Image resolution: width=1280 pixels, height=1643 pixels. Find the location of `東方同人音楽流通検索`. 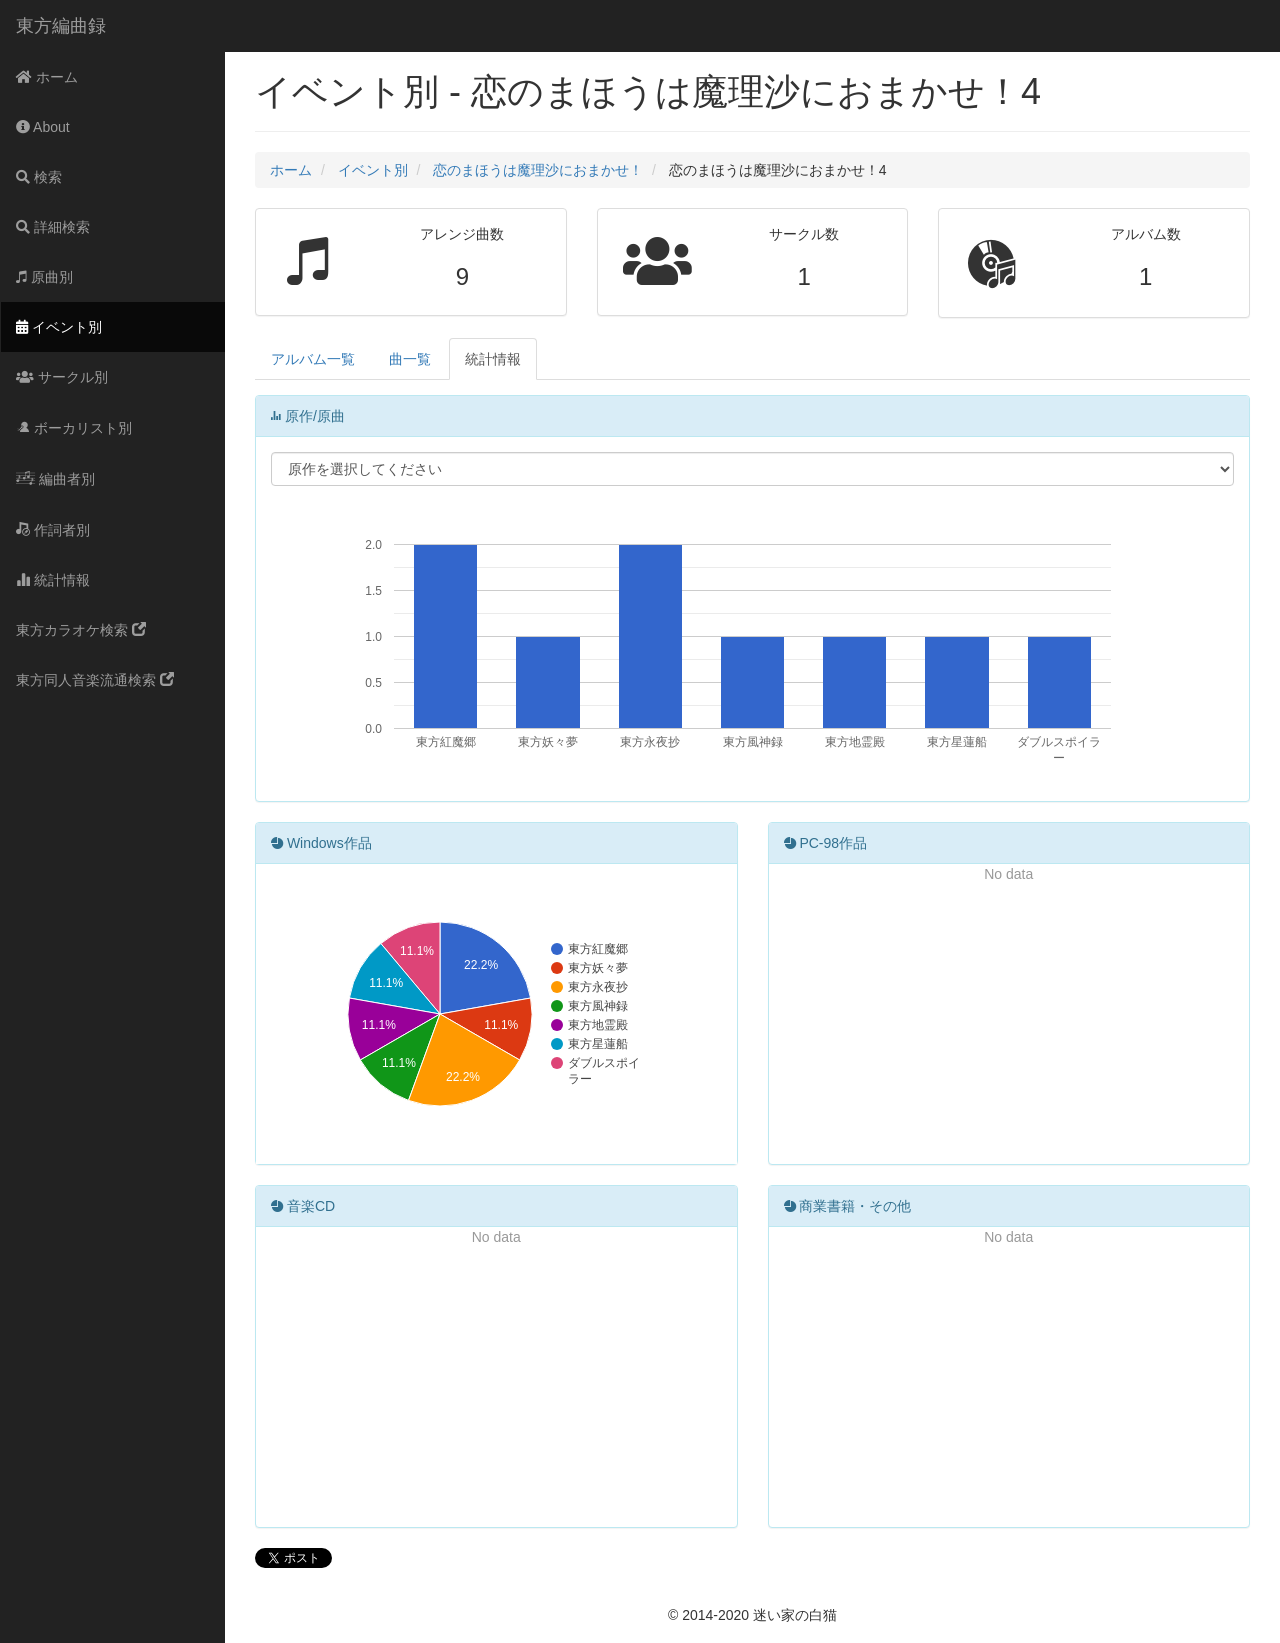

東方同人音楽流通検索 is located at coordinates (95, 680).